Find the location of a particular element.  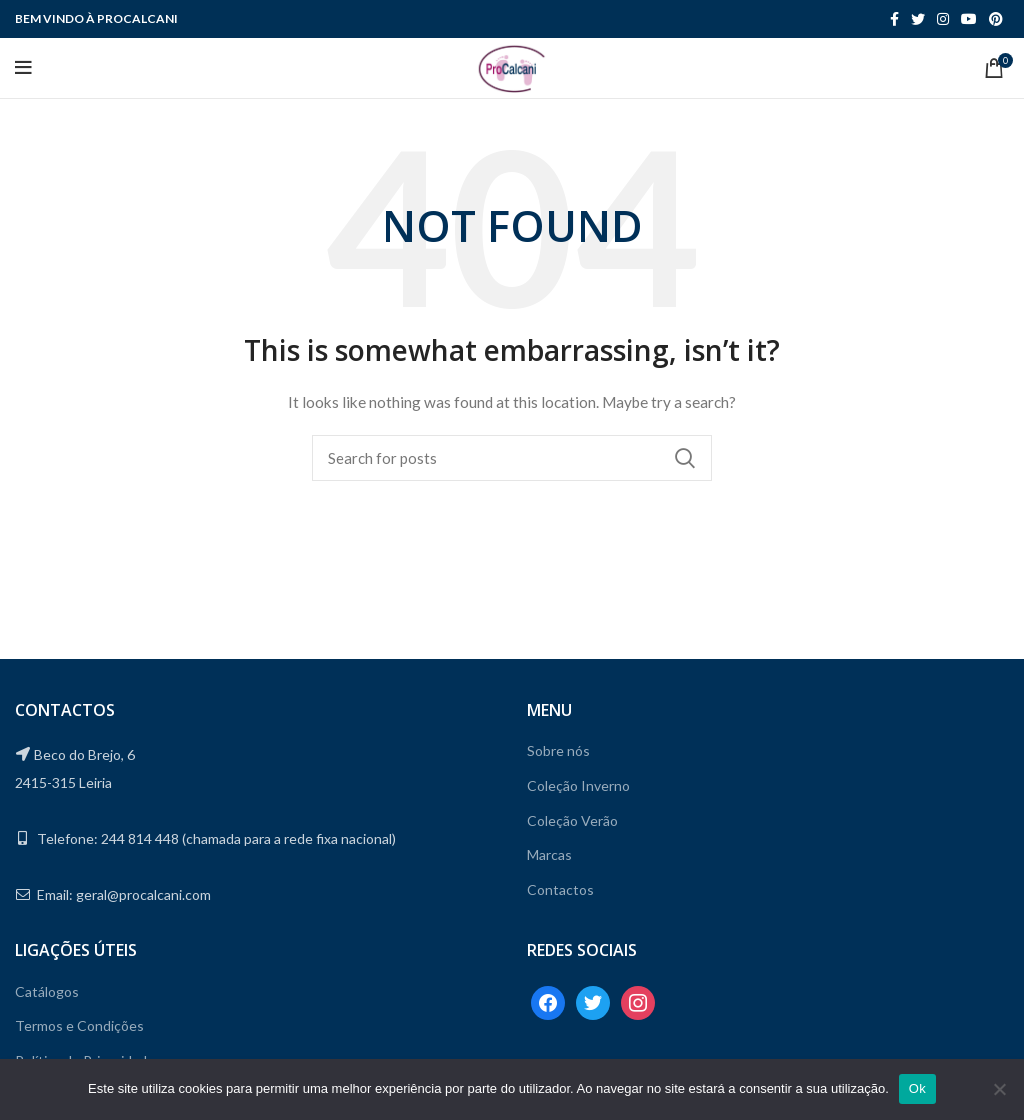

[Instagram social link] is located at coordinates (943, 19).